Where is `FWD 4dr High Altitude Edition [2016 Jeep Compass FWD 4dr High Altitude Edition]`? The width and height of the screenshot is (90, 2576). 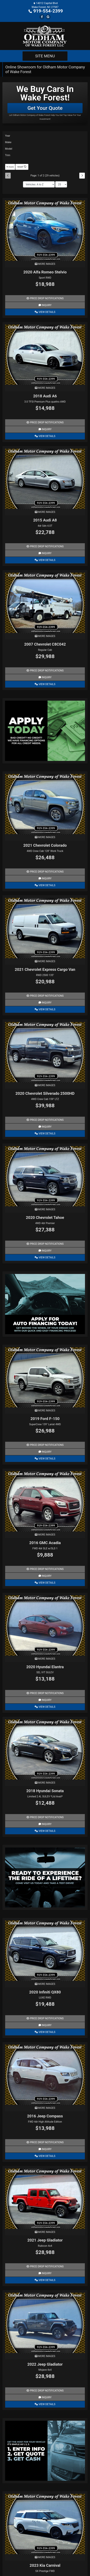
FWD 4dr High Altitude Edition [2016 Jeep Compass FWD 4dr High Altitude Edition] is located at coordinates (45, 2121).